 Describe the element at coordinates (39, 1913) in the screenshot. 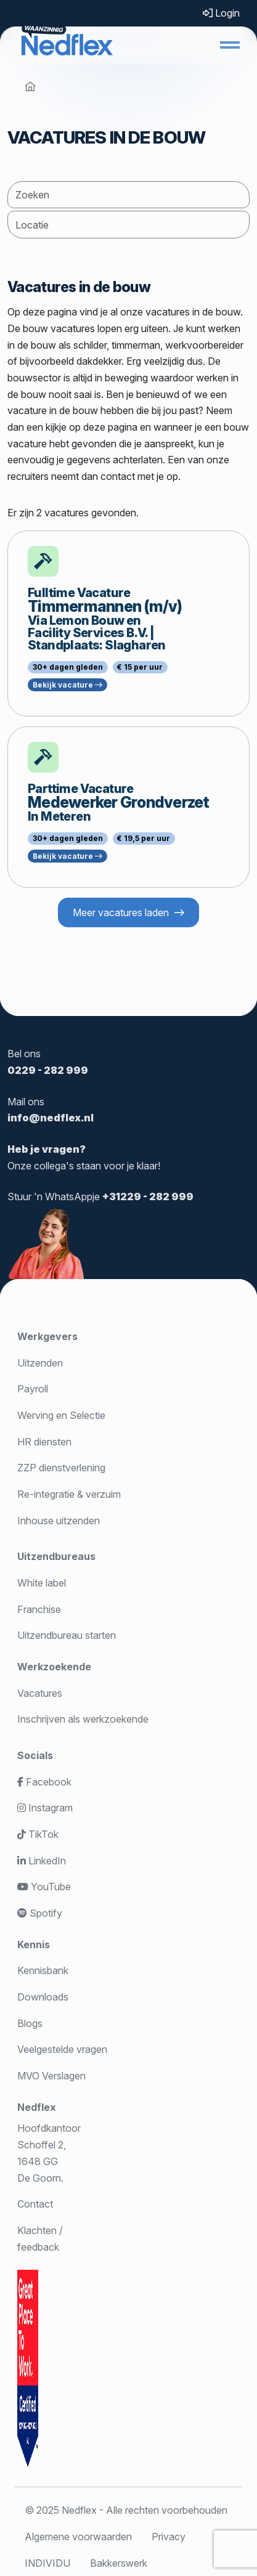

I see `Spotify` at that location.